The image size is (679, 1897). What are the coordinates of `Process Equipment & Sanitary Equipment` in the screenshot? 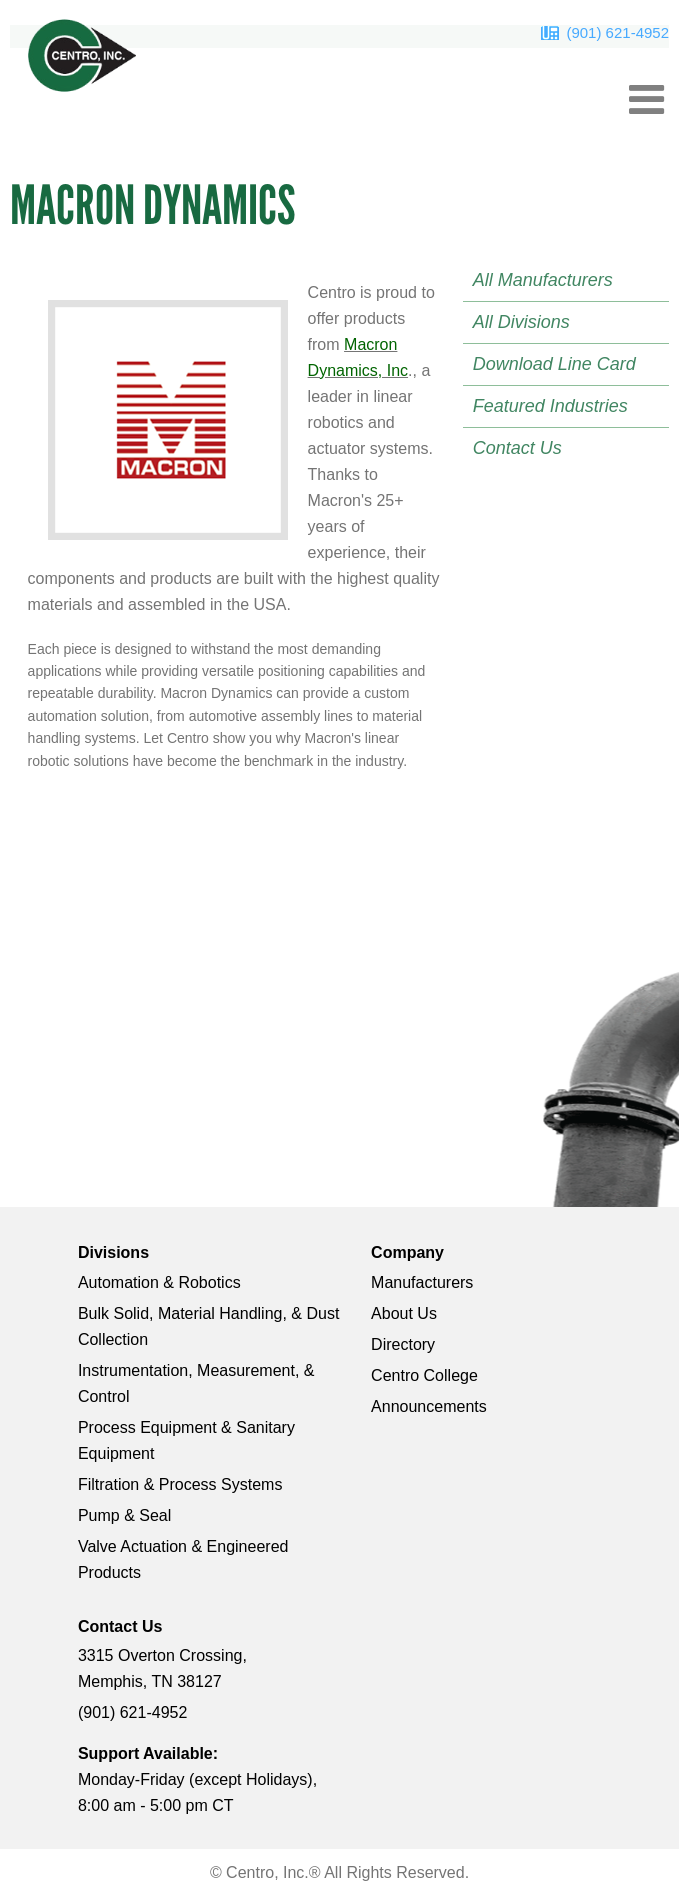 It's located at (186, 1440).